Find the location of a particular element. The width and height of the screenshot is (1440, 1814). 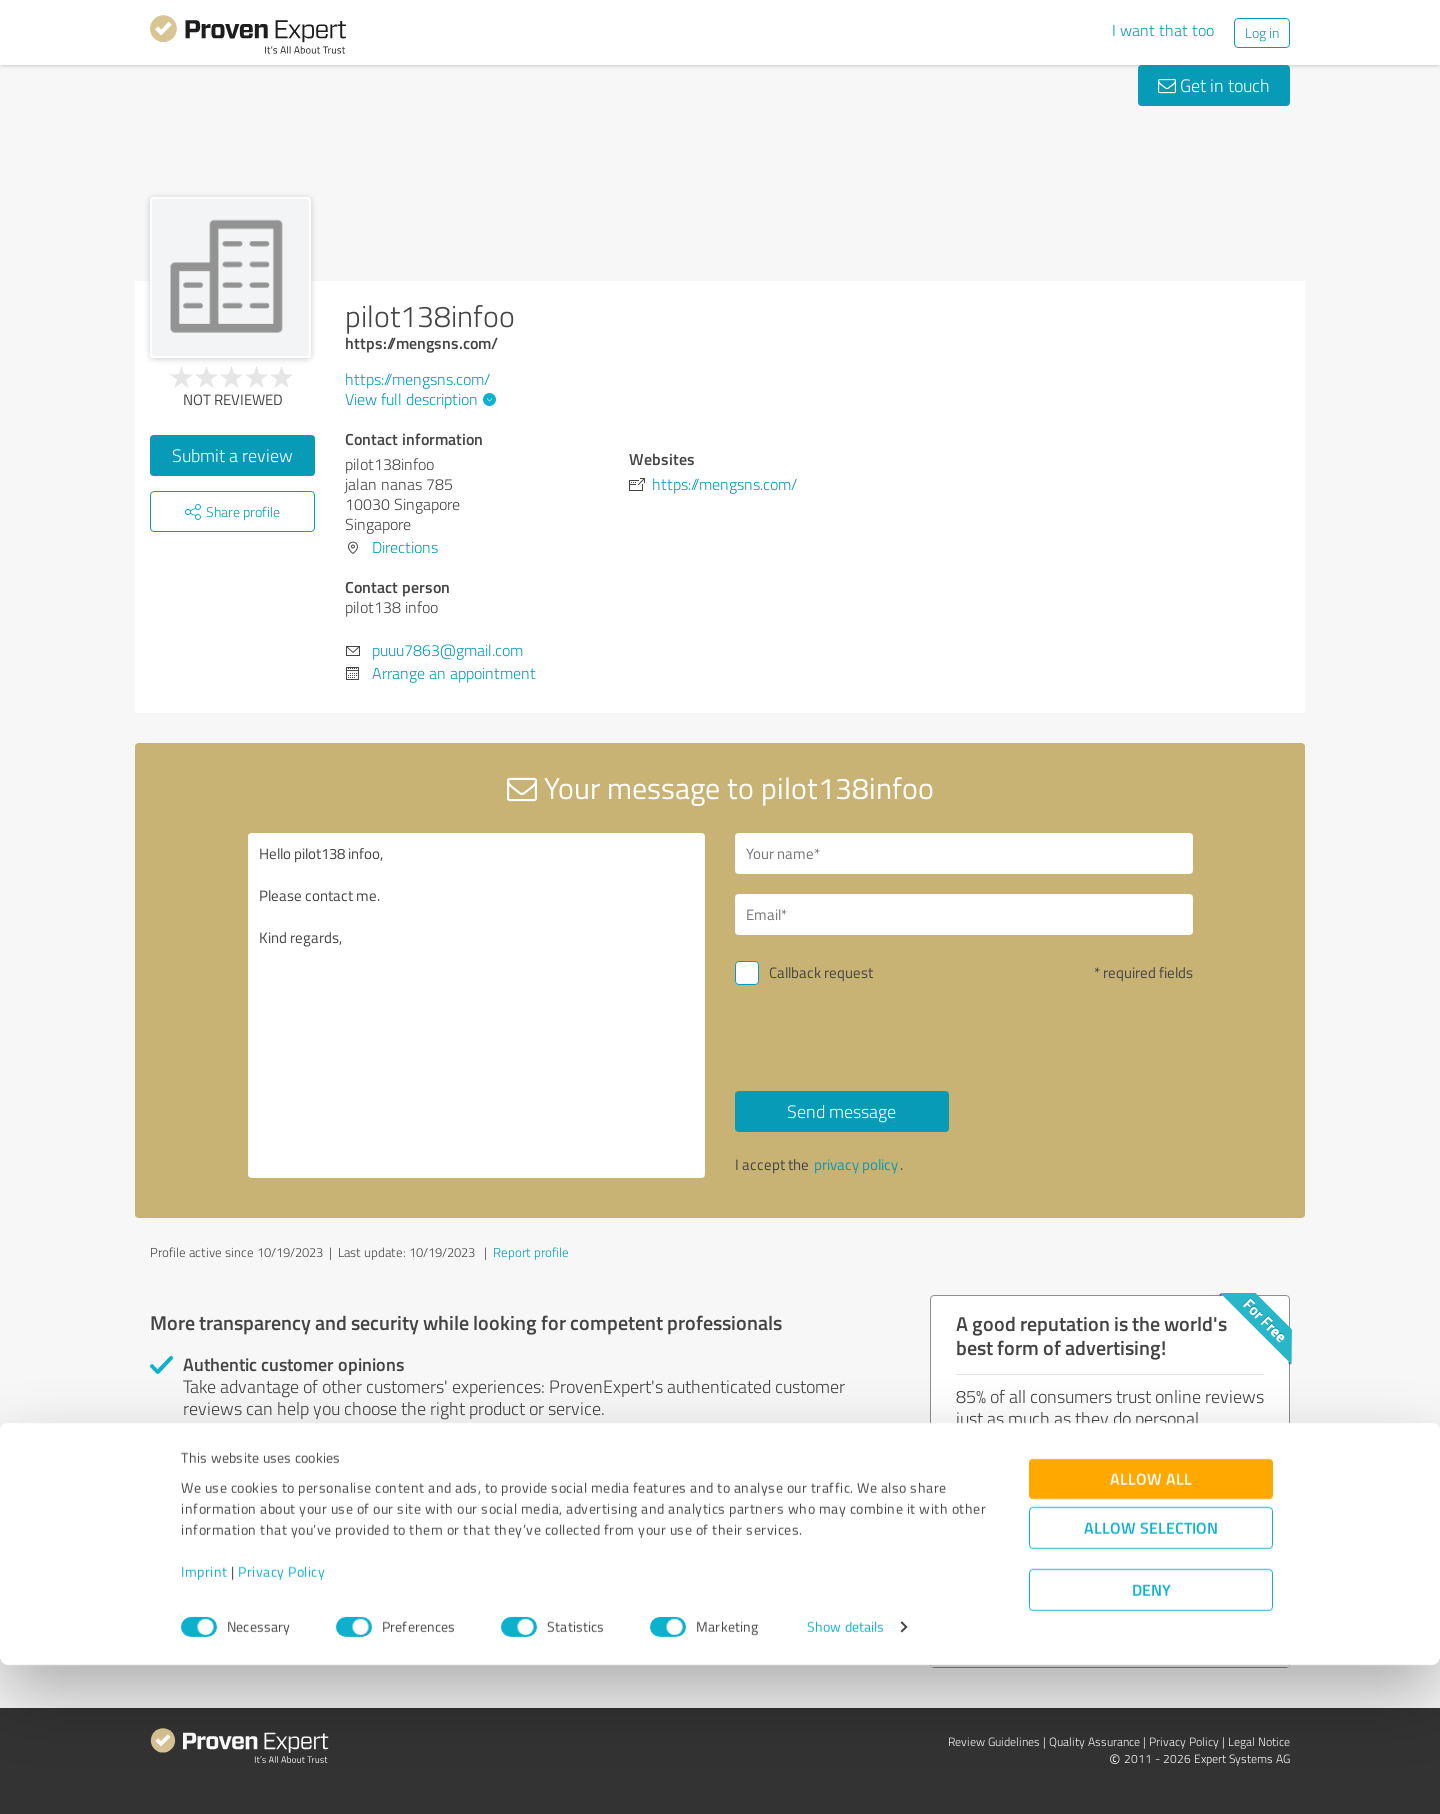

Callback request is located at coordinates (821, 972).